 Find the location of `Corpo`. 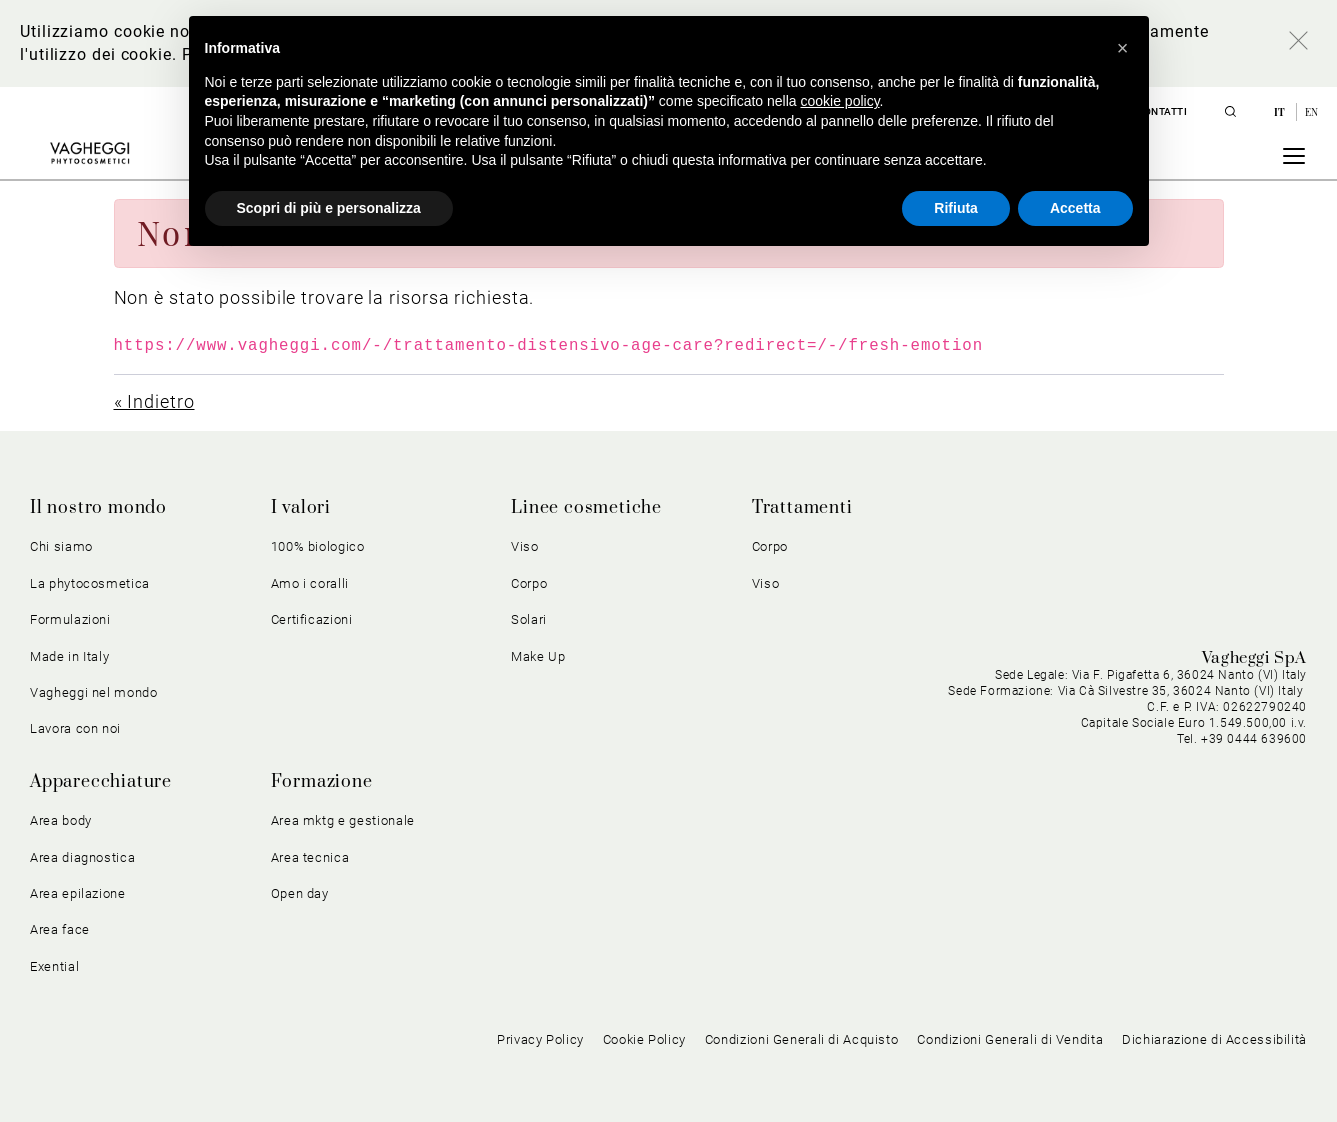

Corpo is located at coordinates (529, 583).